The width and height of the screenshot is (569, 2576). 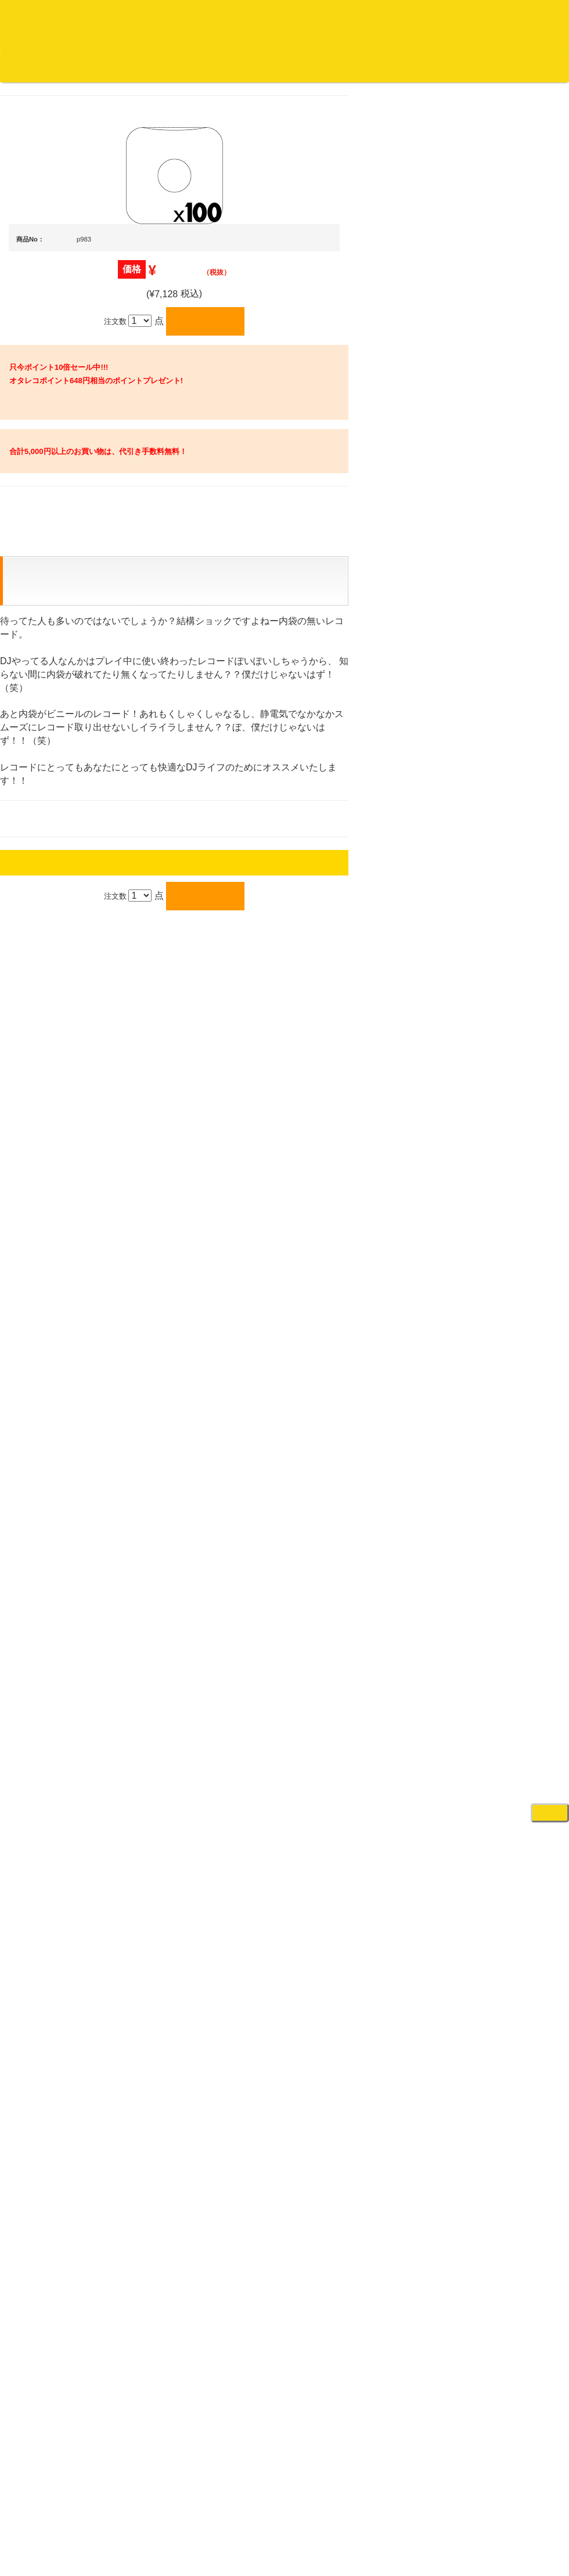 I want to click on 公式ブログ, so click(x=188, y=65).